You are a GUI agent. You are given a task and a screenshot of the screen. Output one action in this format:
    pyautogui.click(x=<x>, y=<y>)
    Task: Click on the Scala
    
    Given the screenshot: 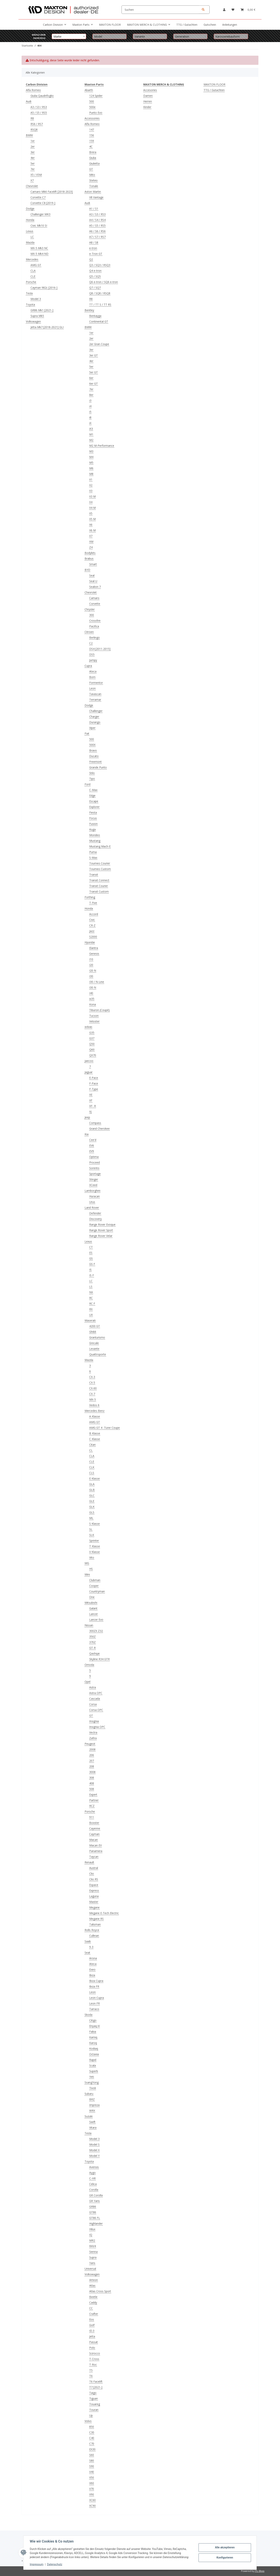 What is the action you would take?
    pyautogui.click(x=92, y=2065)
    